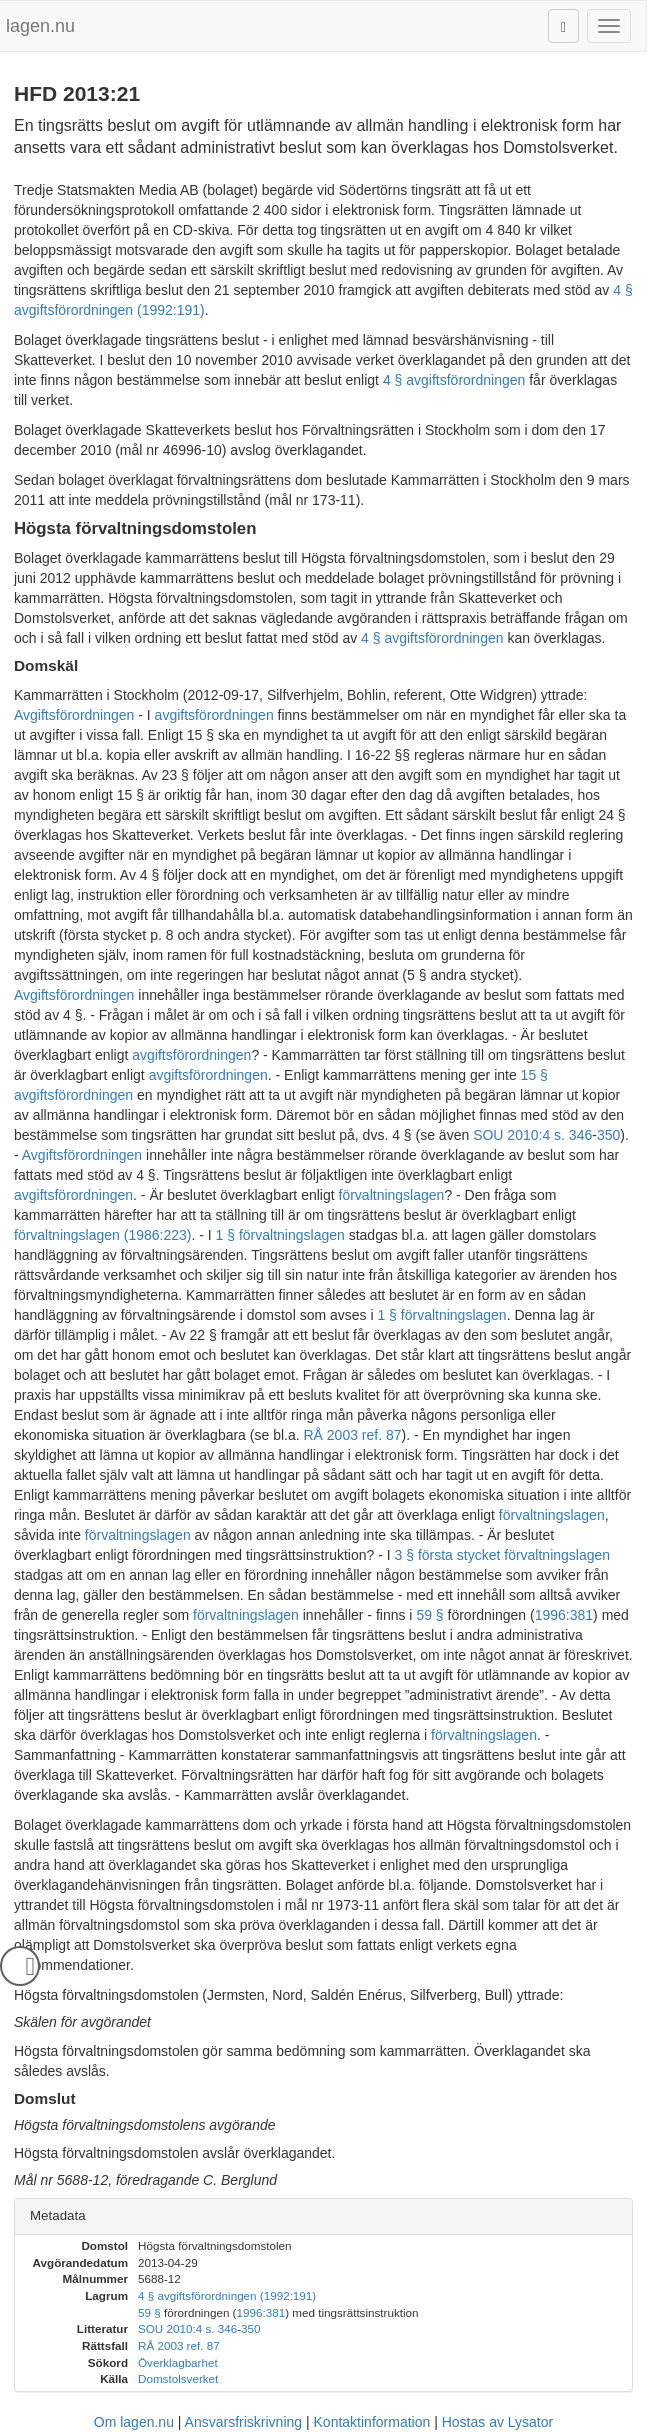  I want to click on [tab], so click(323, 2216).